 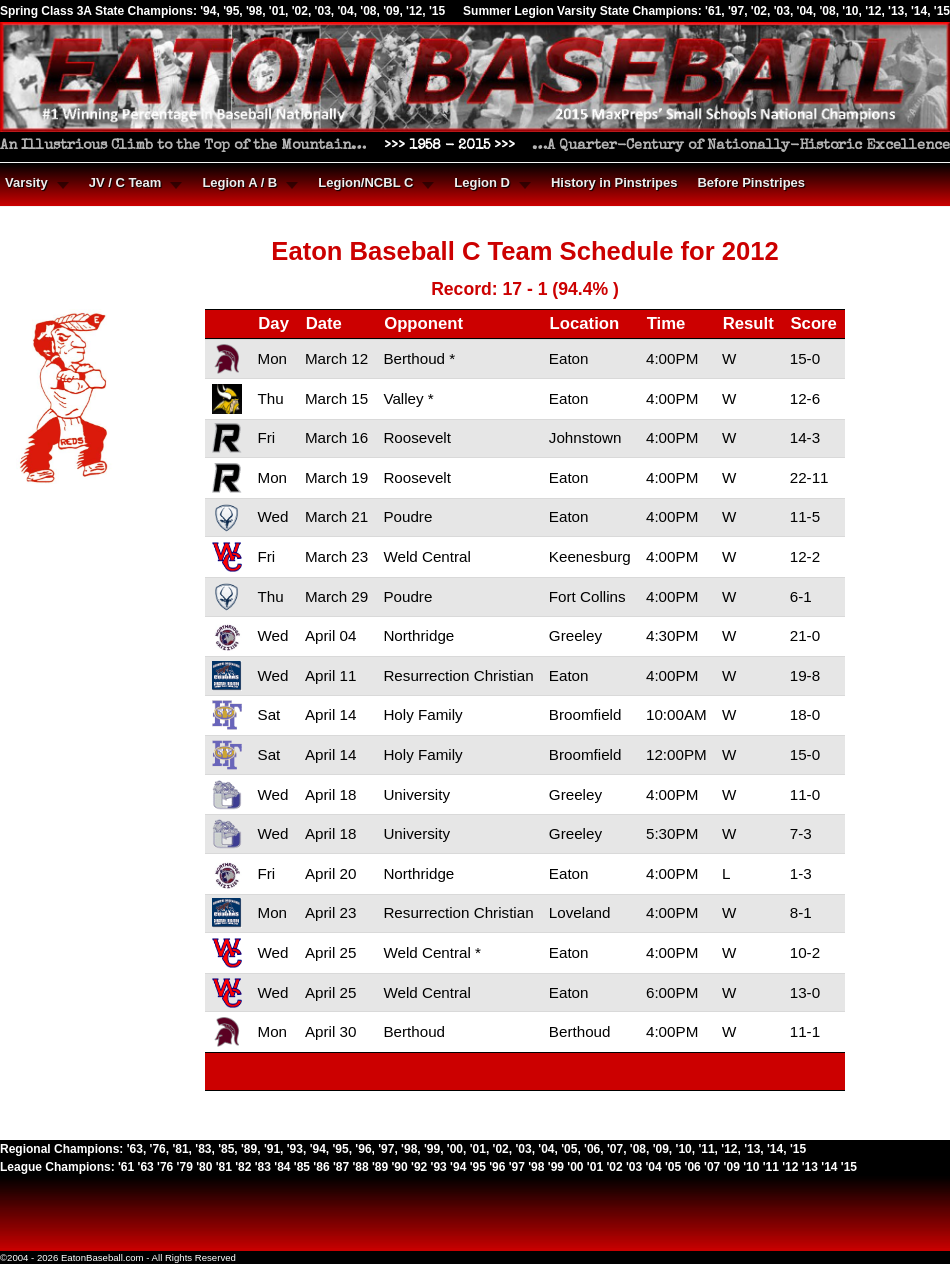 What do you see at coordinates (751, 182) in the screenshot?
I see `Before Pinstripes` at bounding box center [751, 182].